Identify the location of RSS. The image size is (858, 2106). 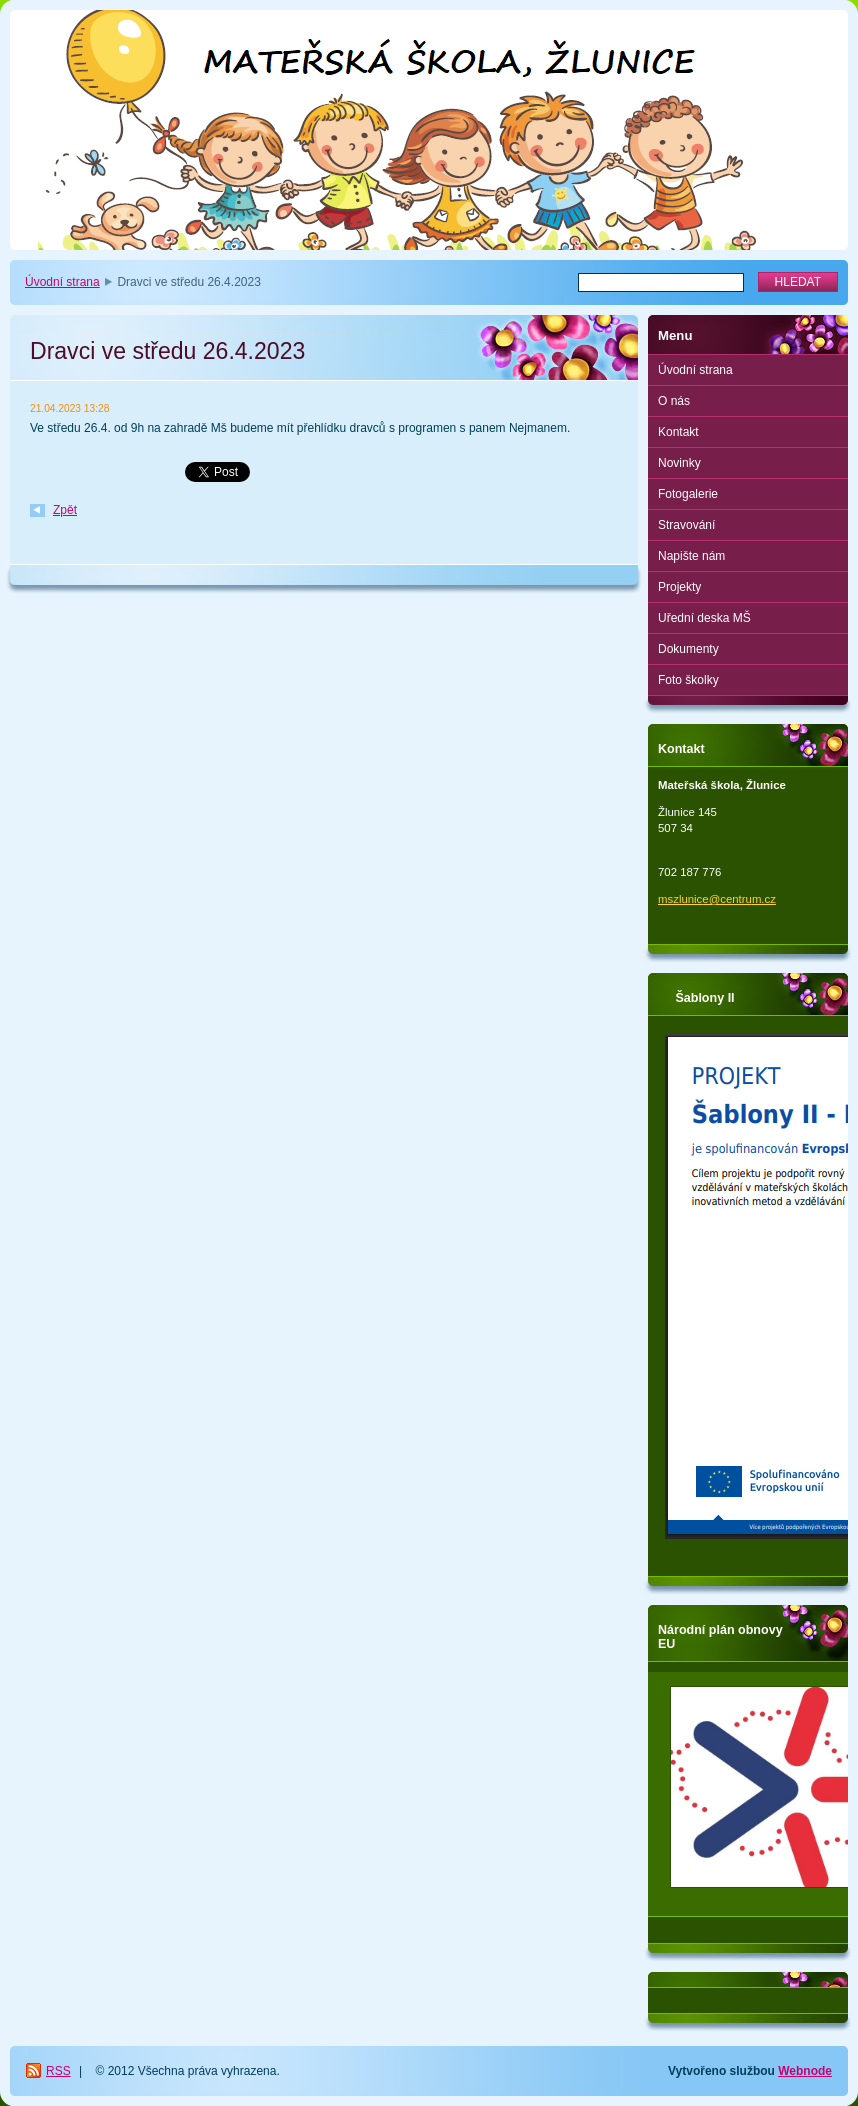
(58, 2071).